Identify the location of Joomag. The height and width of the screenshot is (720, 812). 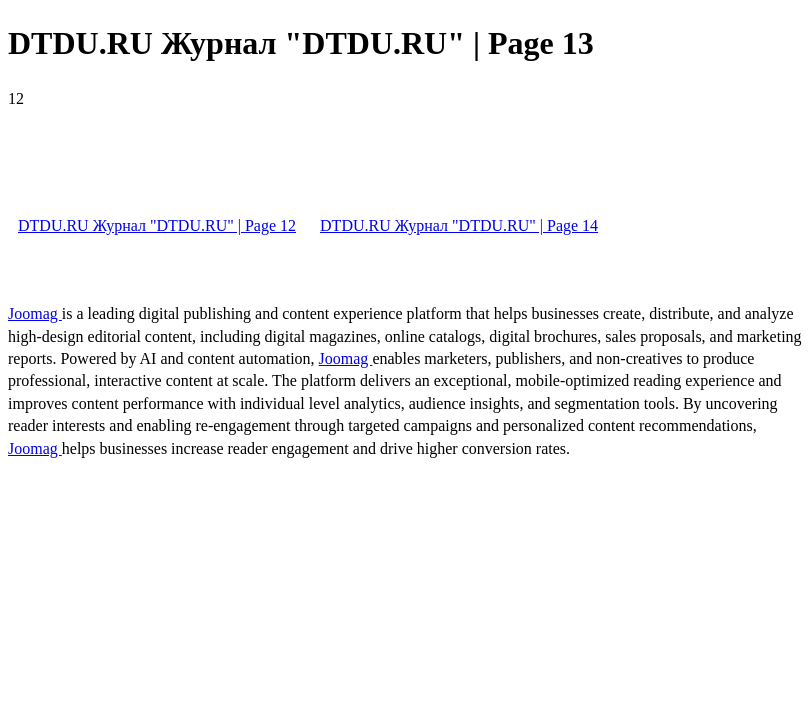
(35, 313).